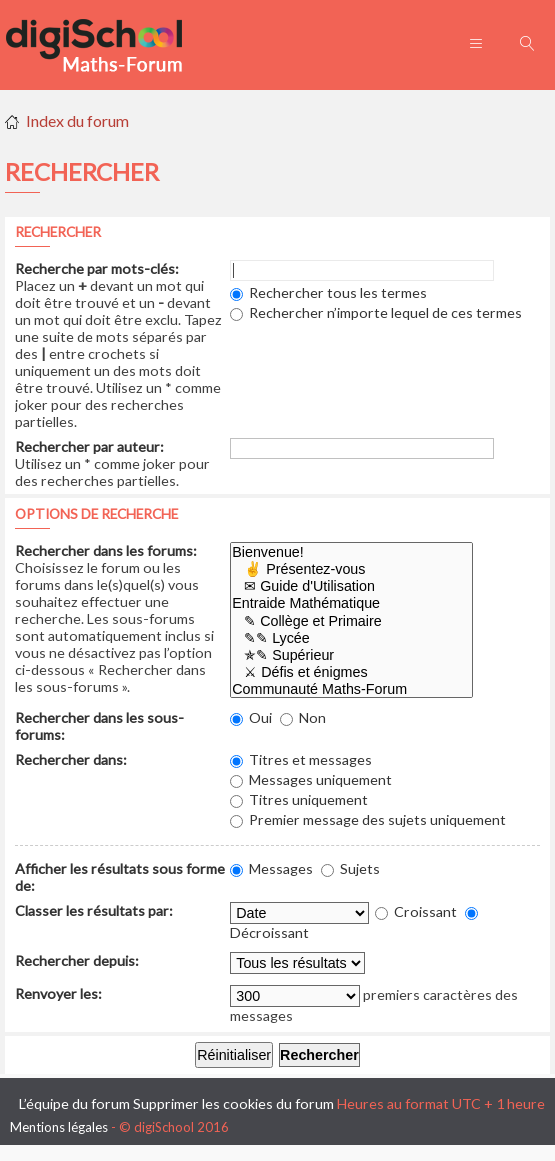 Image resolution: width=555 pixels, height=1161 pixels. What do you see at coordinates (303, 717) in the screenshot?
I see `Non` at bounding box center [303, 717].